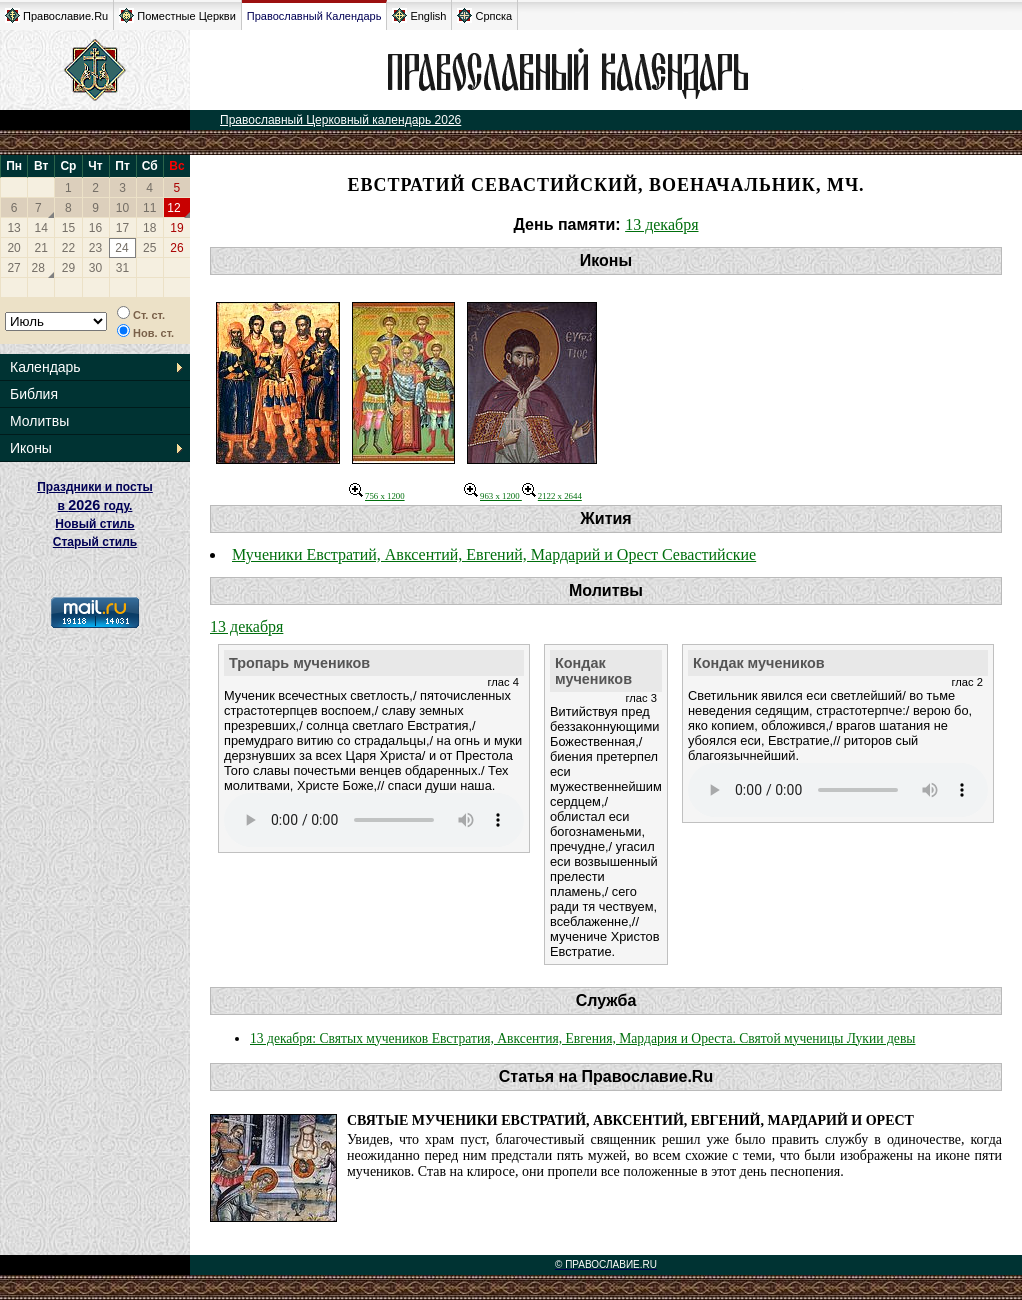 This screenshot has width=1022, height=1300. Describe the element at coordinates (68, 248) in the screenshot. I see `22` at that location.